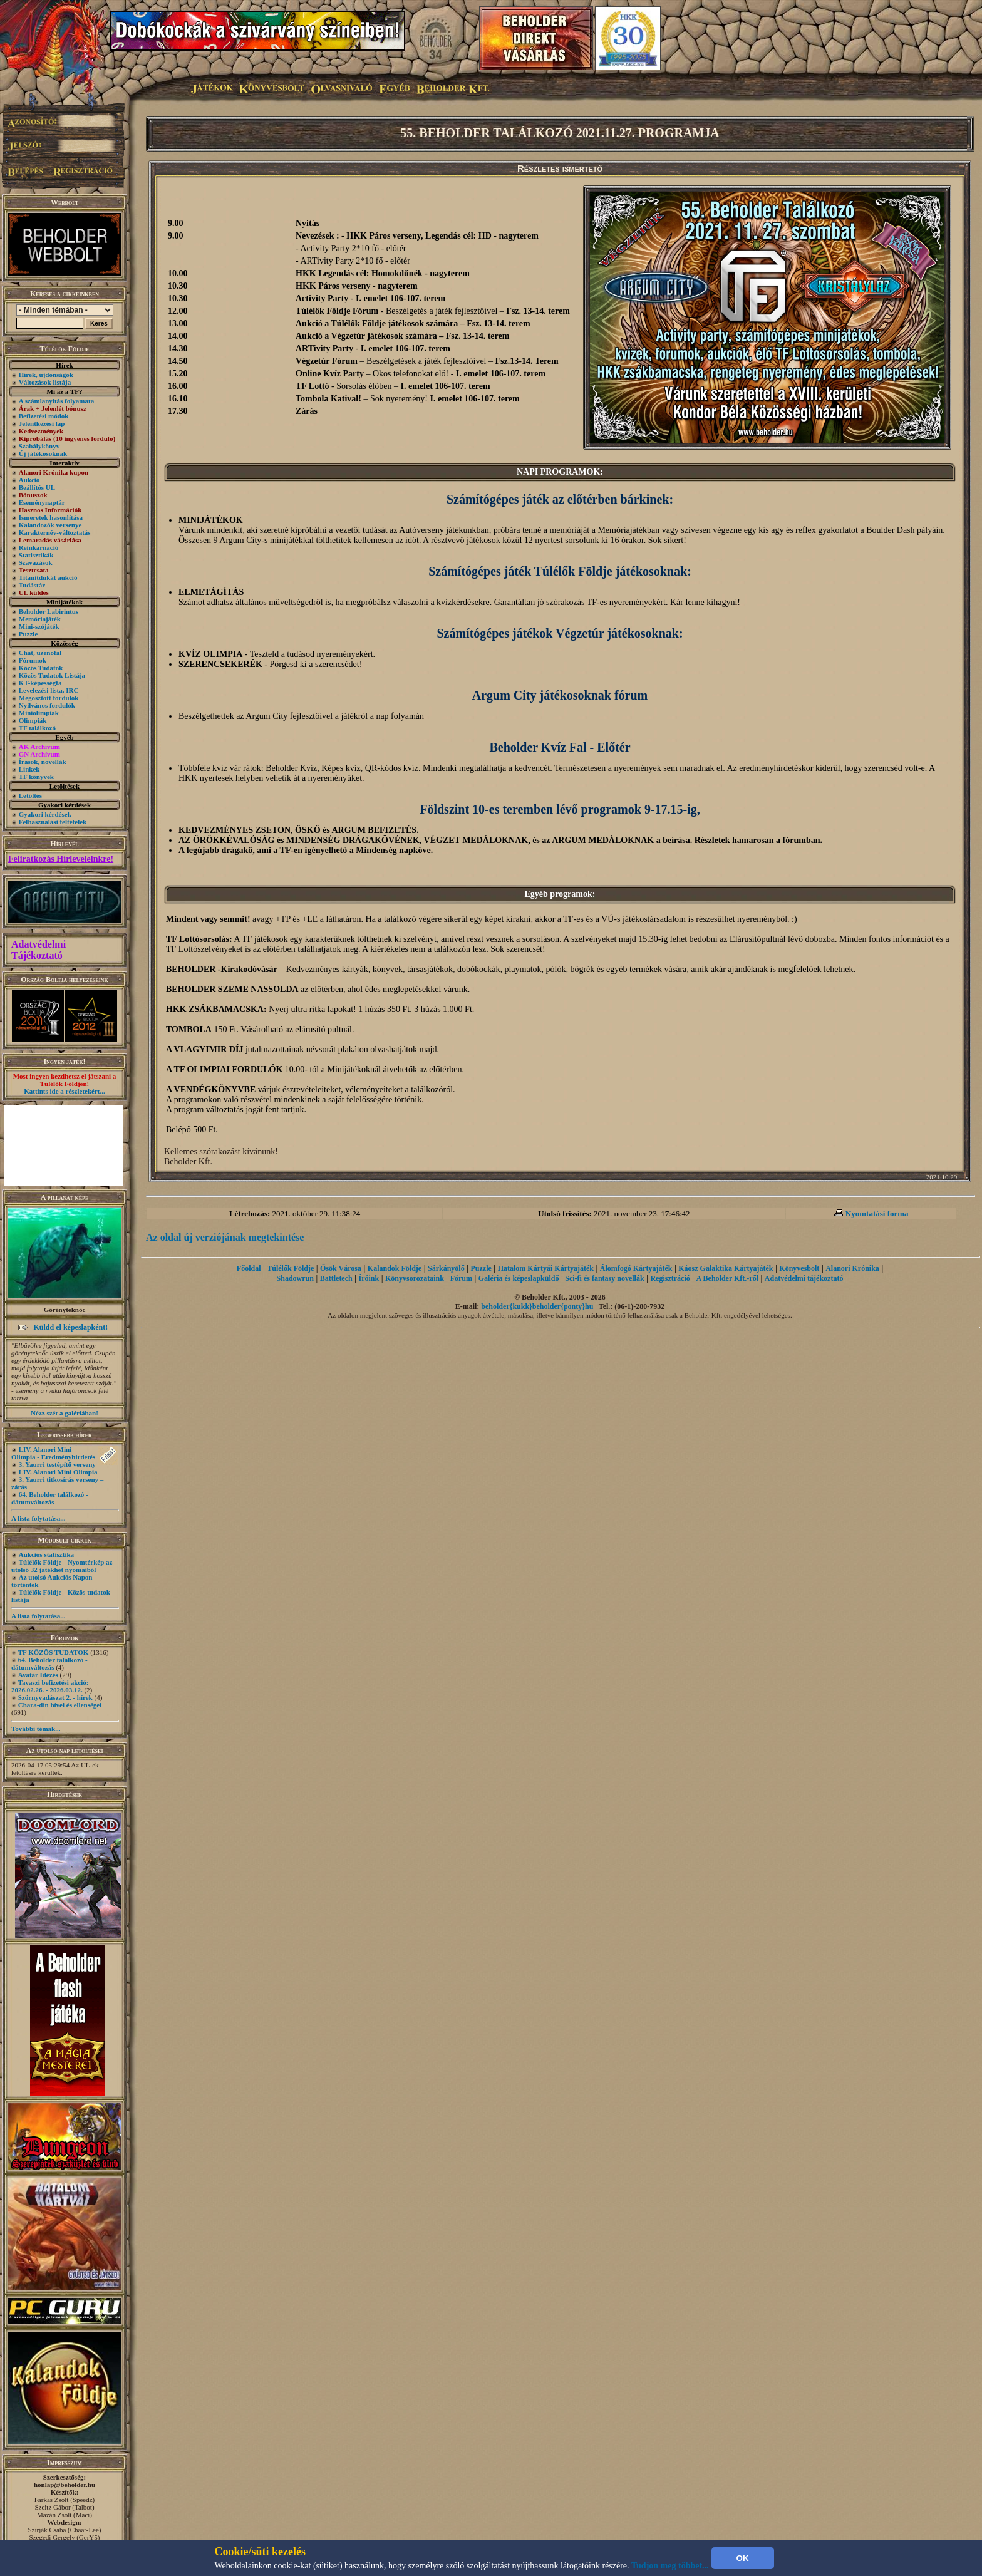  Describe the element at coordinates (46, 374) in the screenshot. I see `Hírek, újdonságok` at that location.